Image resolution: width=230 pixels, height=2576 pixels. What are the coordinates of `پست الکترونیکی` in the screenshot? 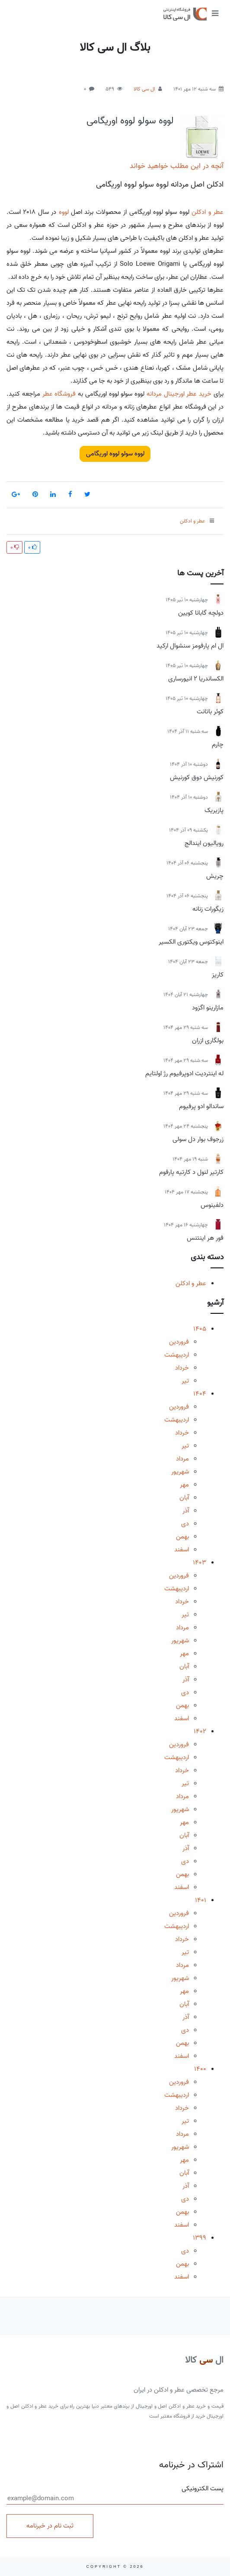 It's located at (115, 2494).